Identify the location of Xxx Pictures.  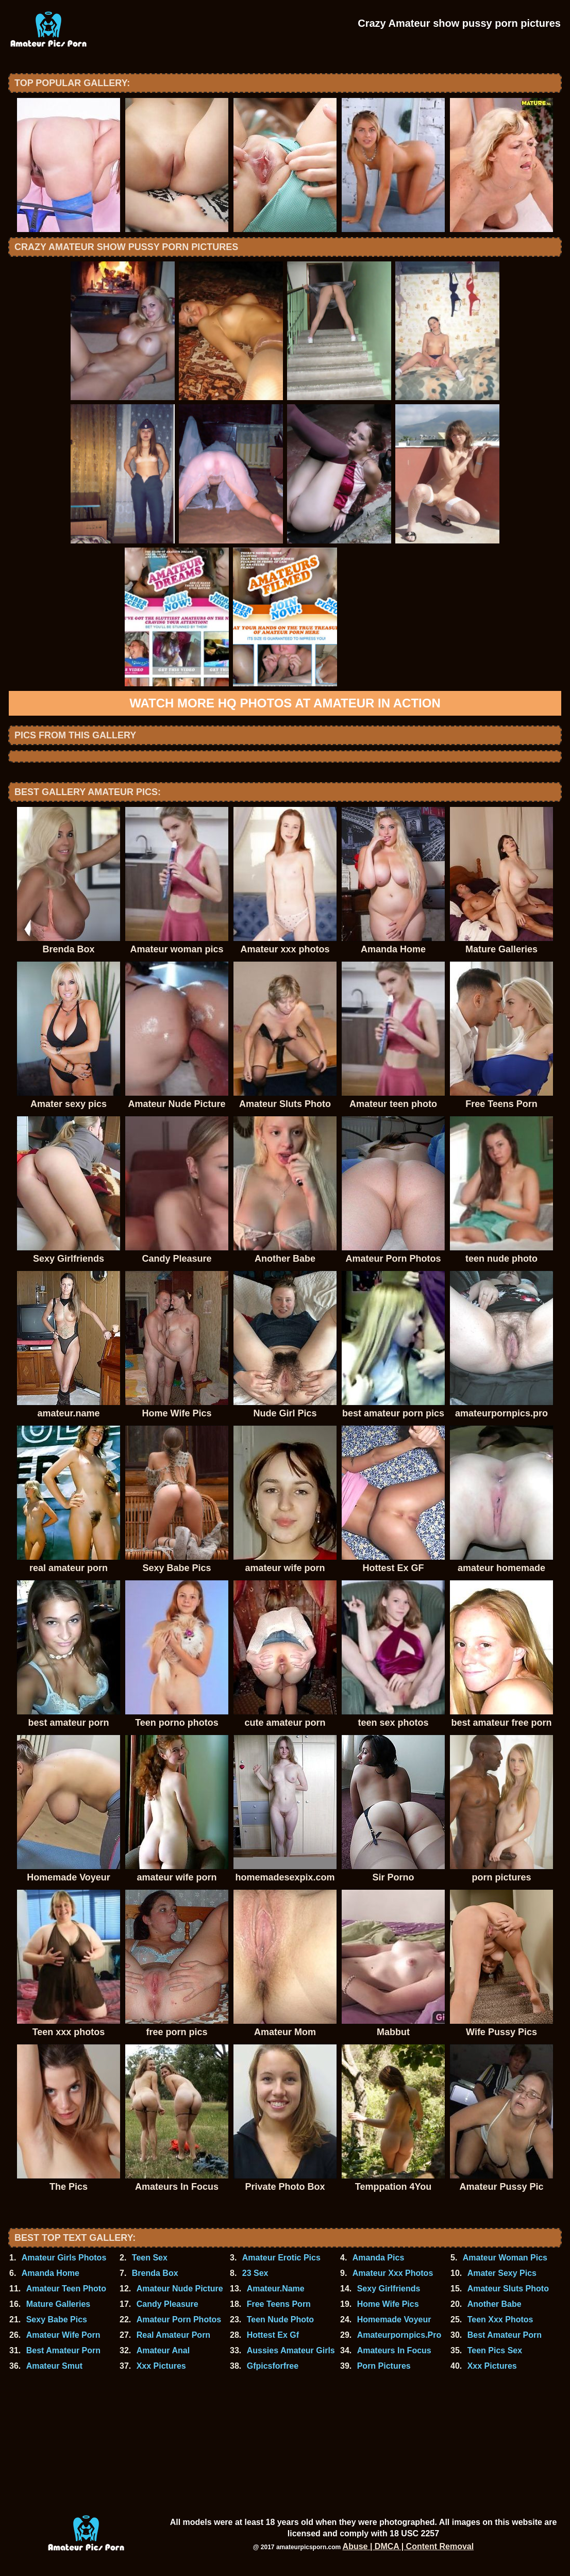
(161, 2366).